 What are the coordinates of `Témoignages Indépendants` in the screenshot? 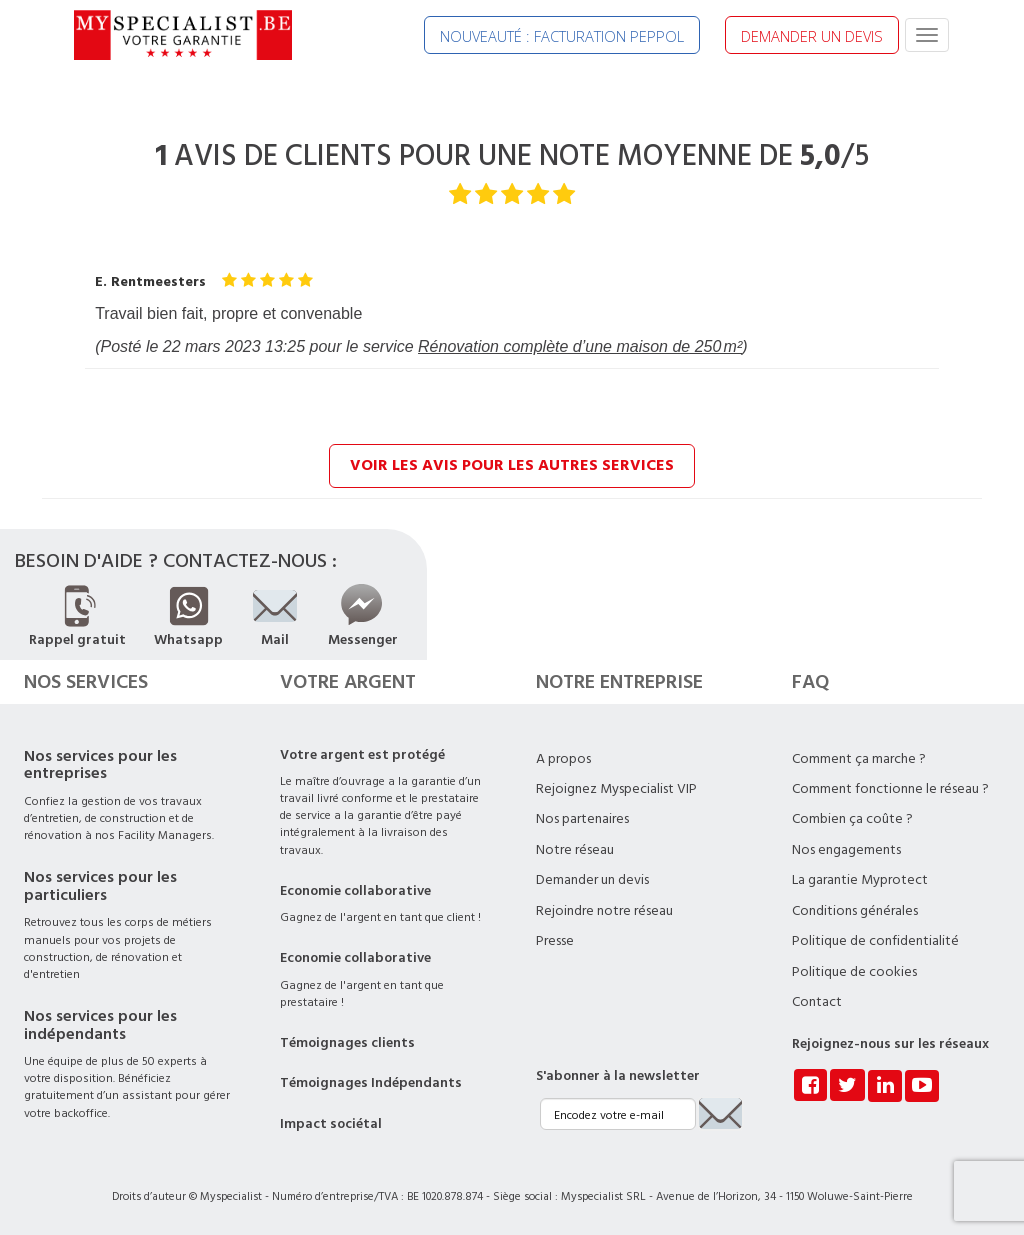 It's located at (371, 1083).